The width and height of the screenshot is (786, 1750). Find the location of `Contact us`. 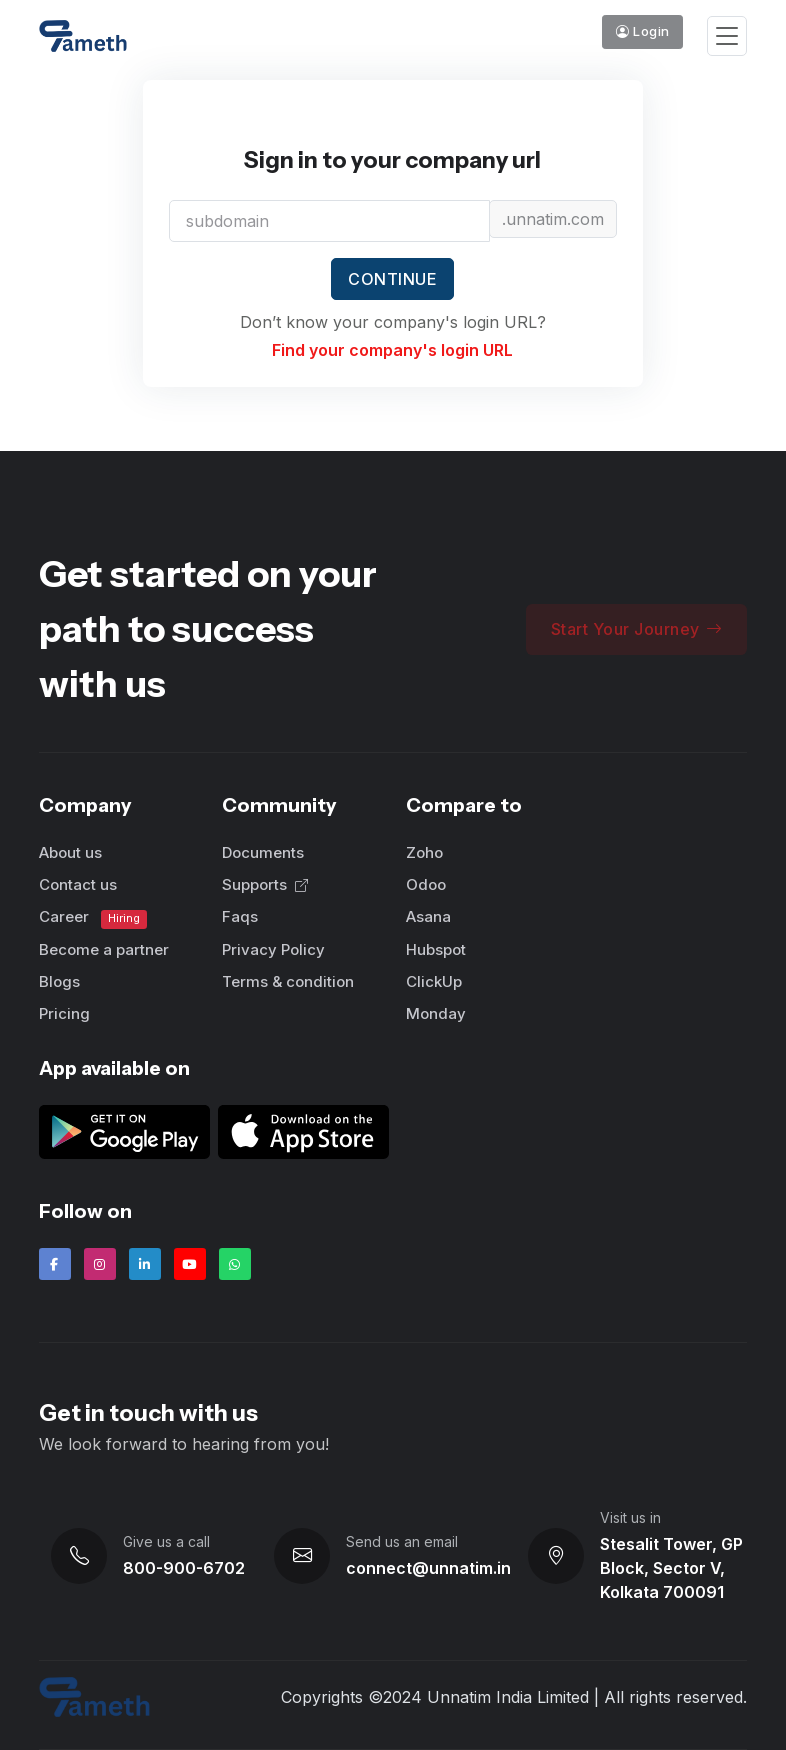

Contact us is located at coordinates (78, 884).